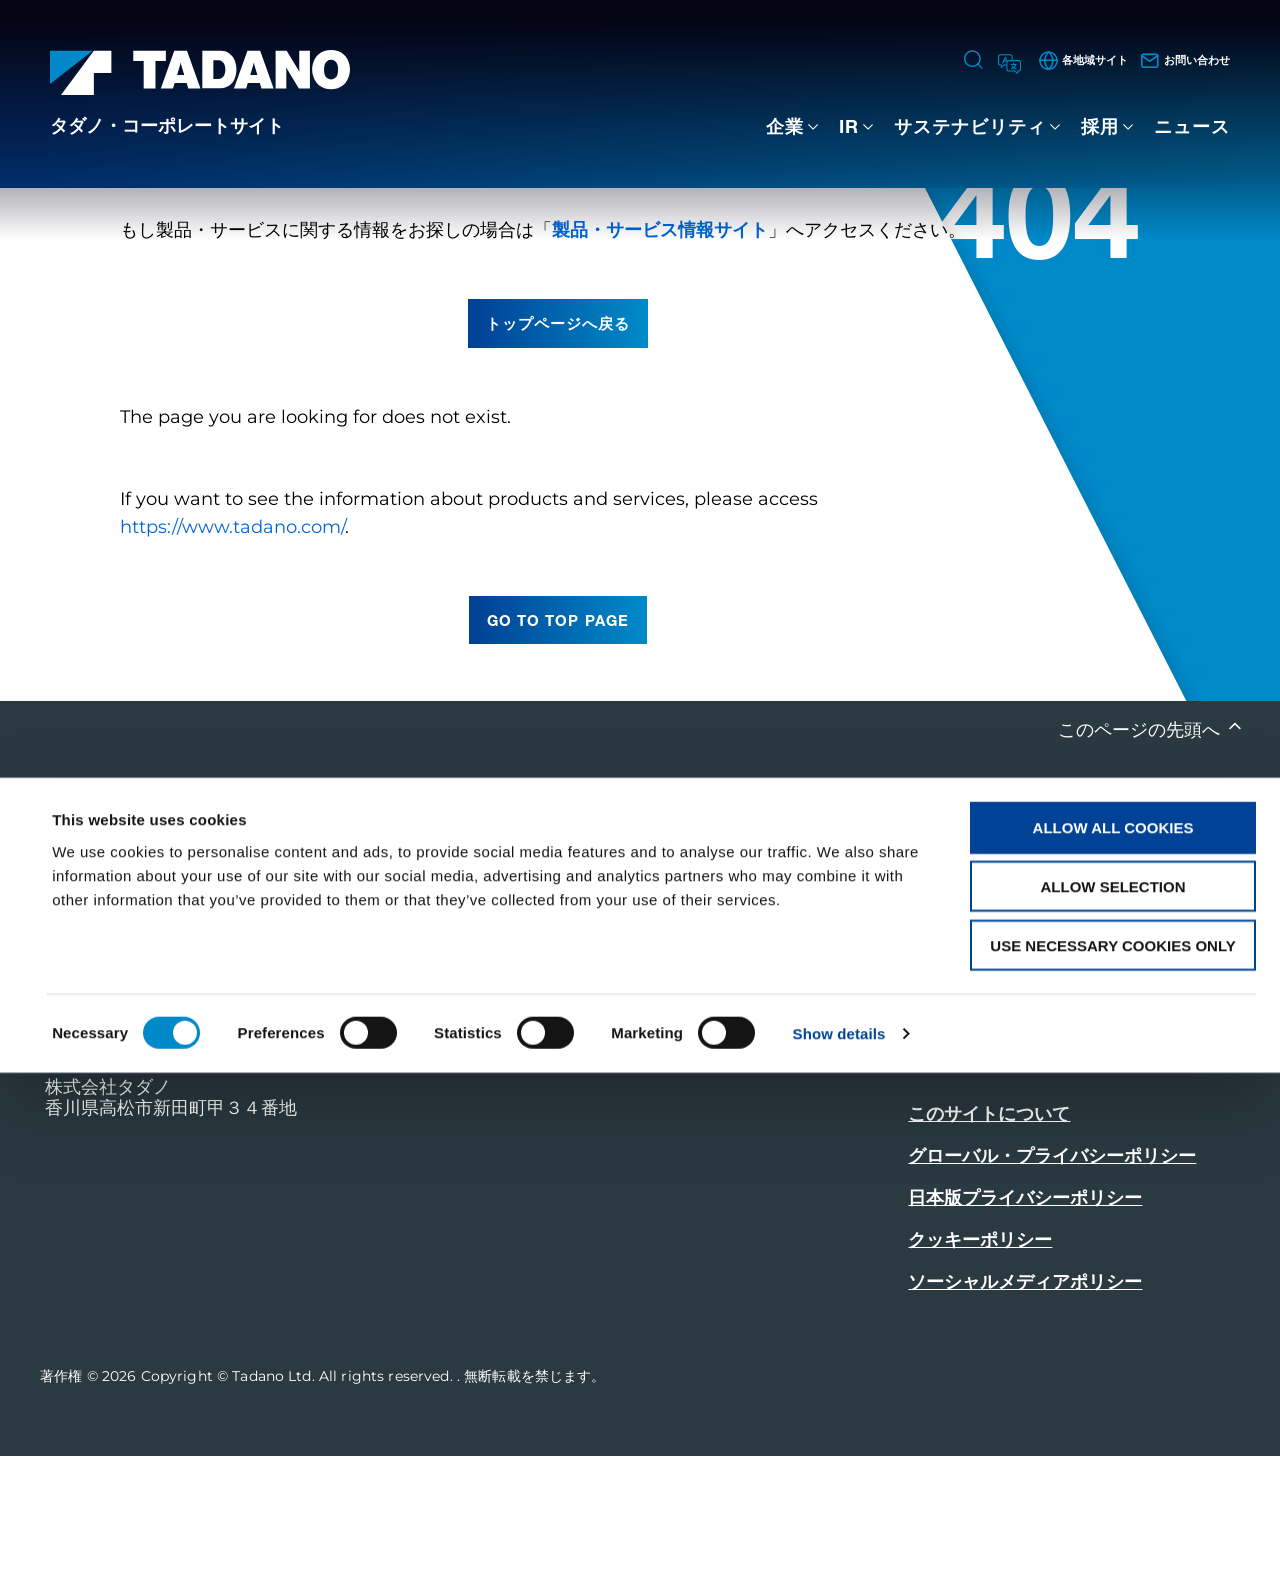 Image resolution: width=1280 pixels, height=1592 pixels. What do you see at coordinates (1192, 126) in the screenshot?
I see `ニュース` at bounding box center [1192, 126].